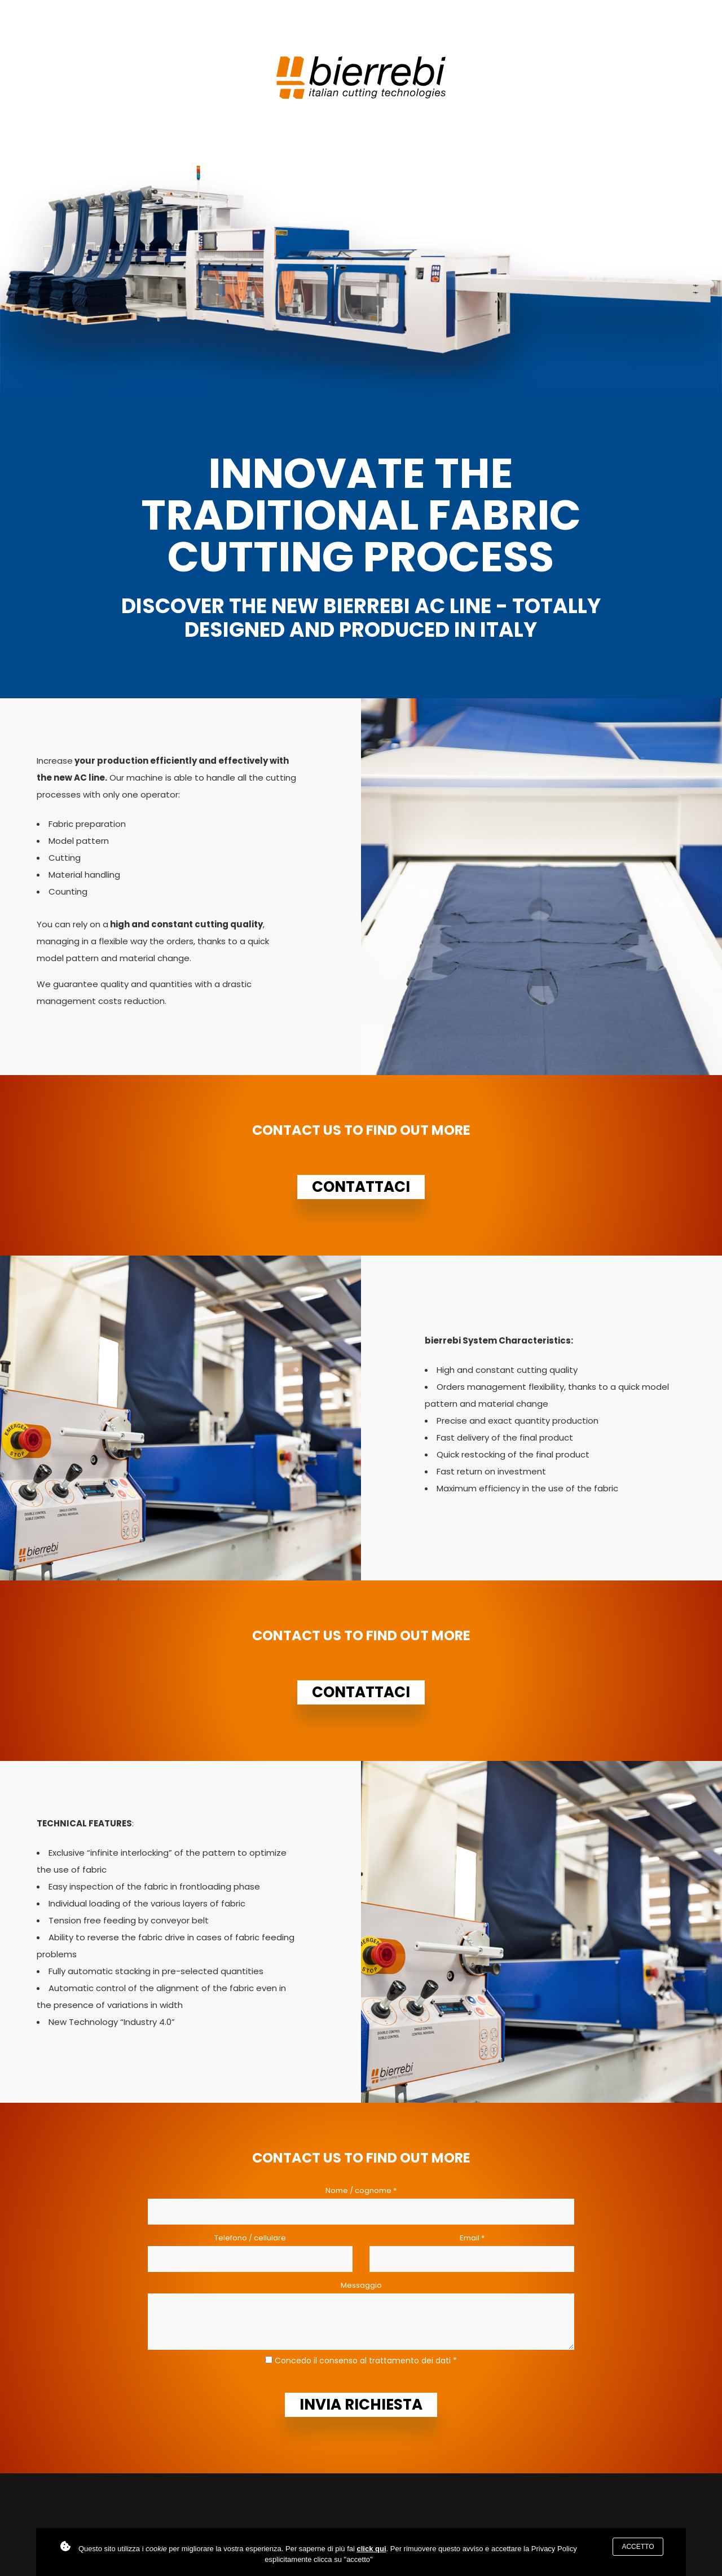 The height and width of the screenshot is (2576, 722). I want to click on Accetto, so click(638, 2547).